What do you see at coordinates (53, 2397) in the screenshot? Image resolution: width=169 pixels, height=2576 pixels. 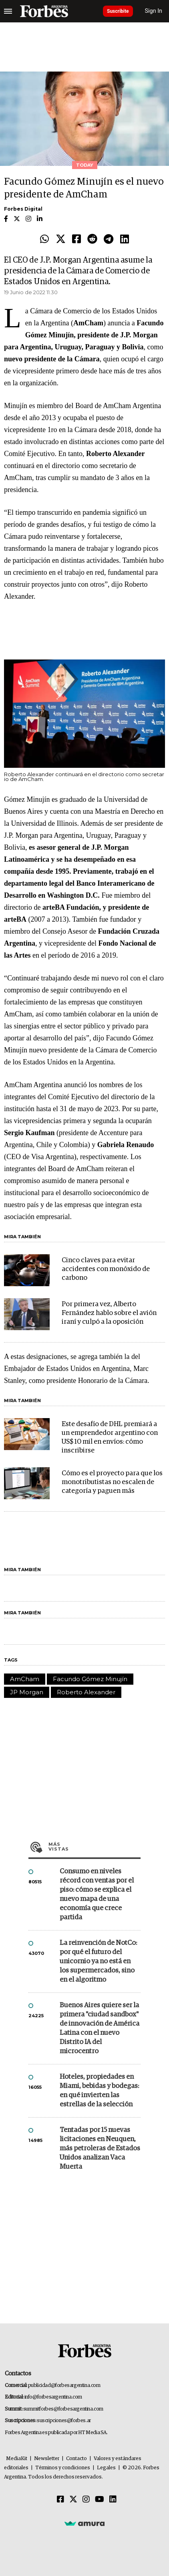 I see `info@forbesargentina.com` at bounding box center [53, 2397].